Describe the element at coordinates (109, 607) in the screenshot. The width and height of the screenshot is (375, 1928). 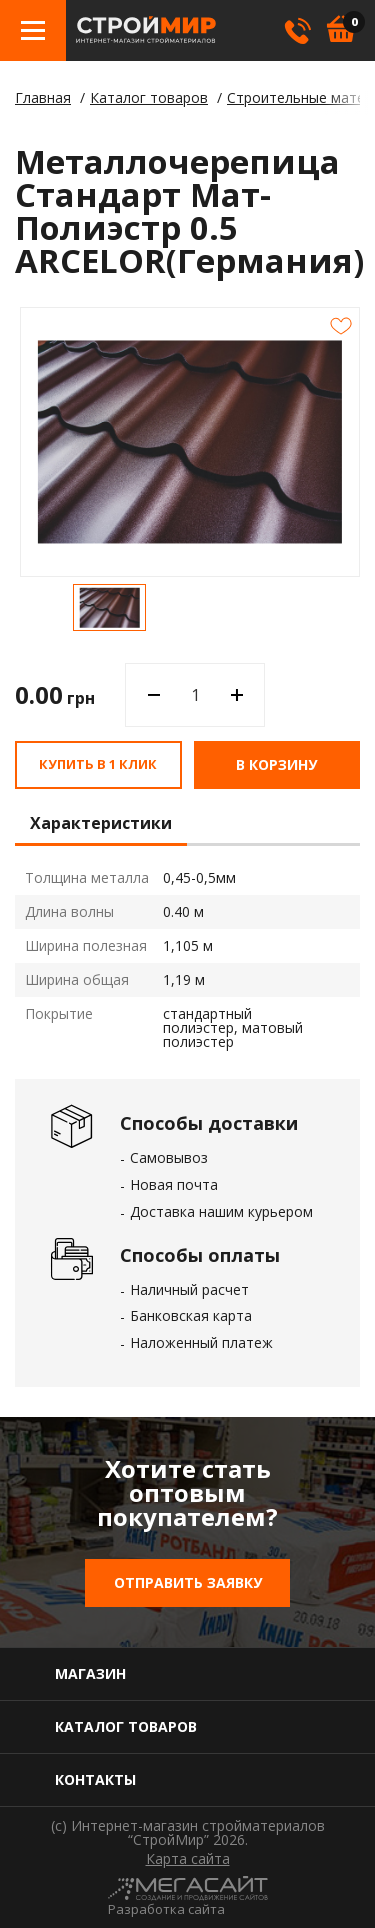
I see `[option]` at that location.